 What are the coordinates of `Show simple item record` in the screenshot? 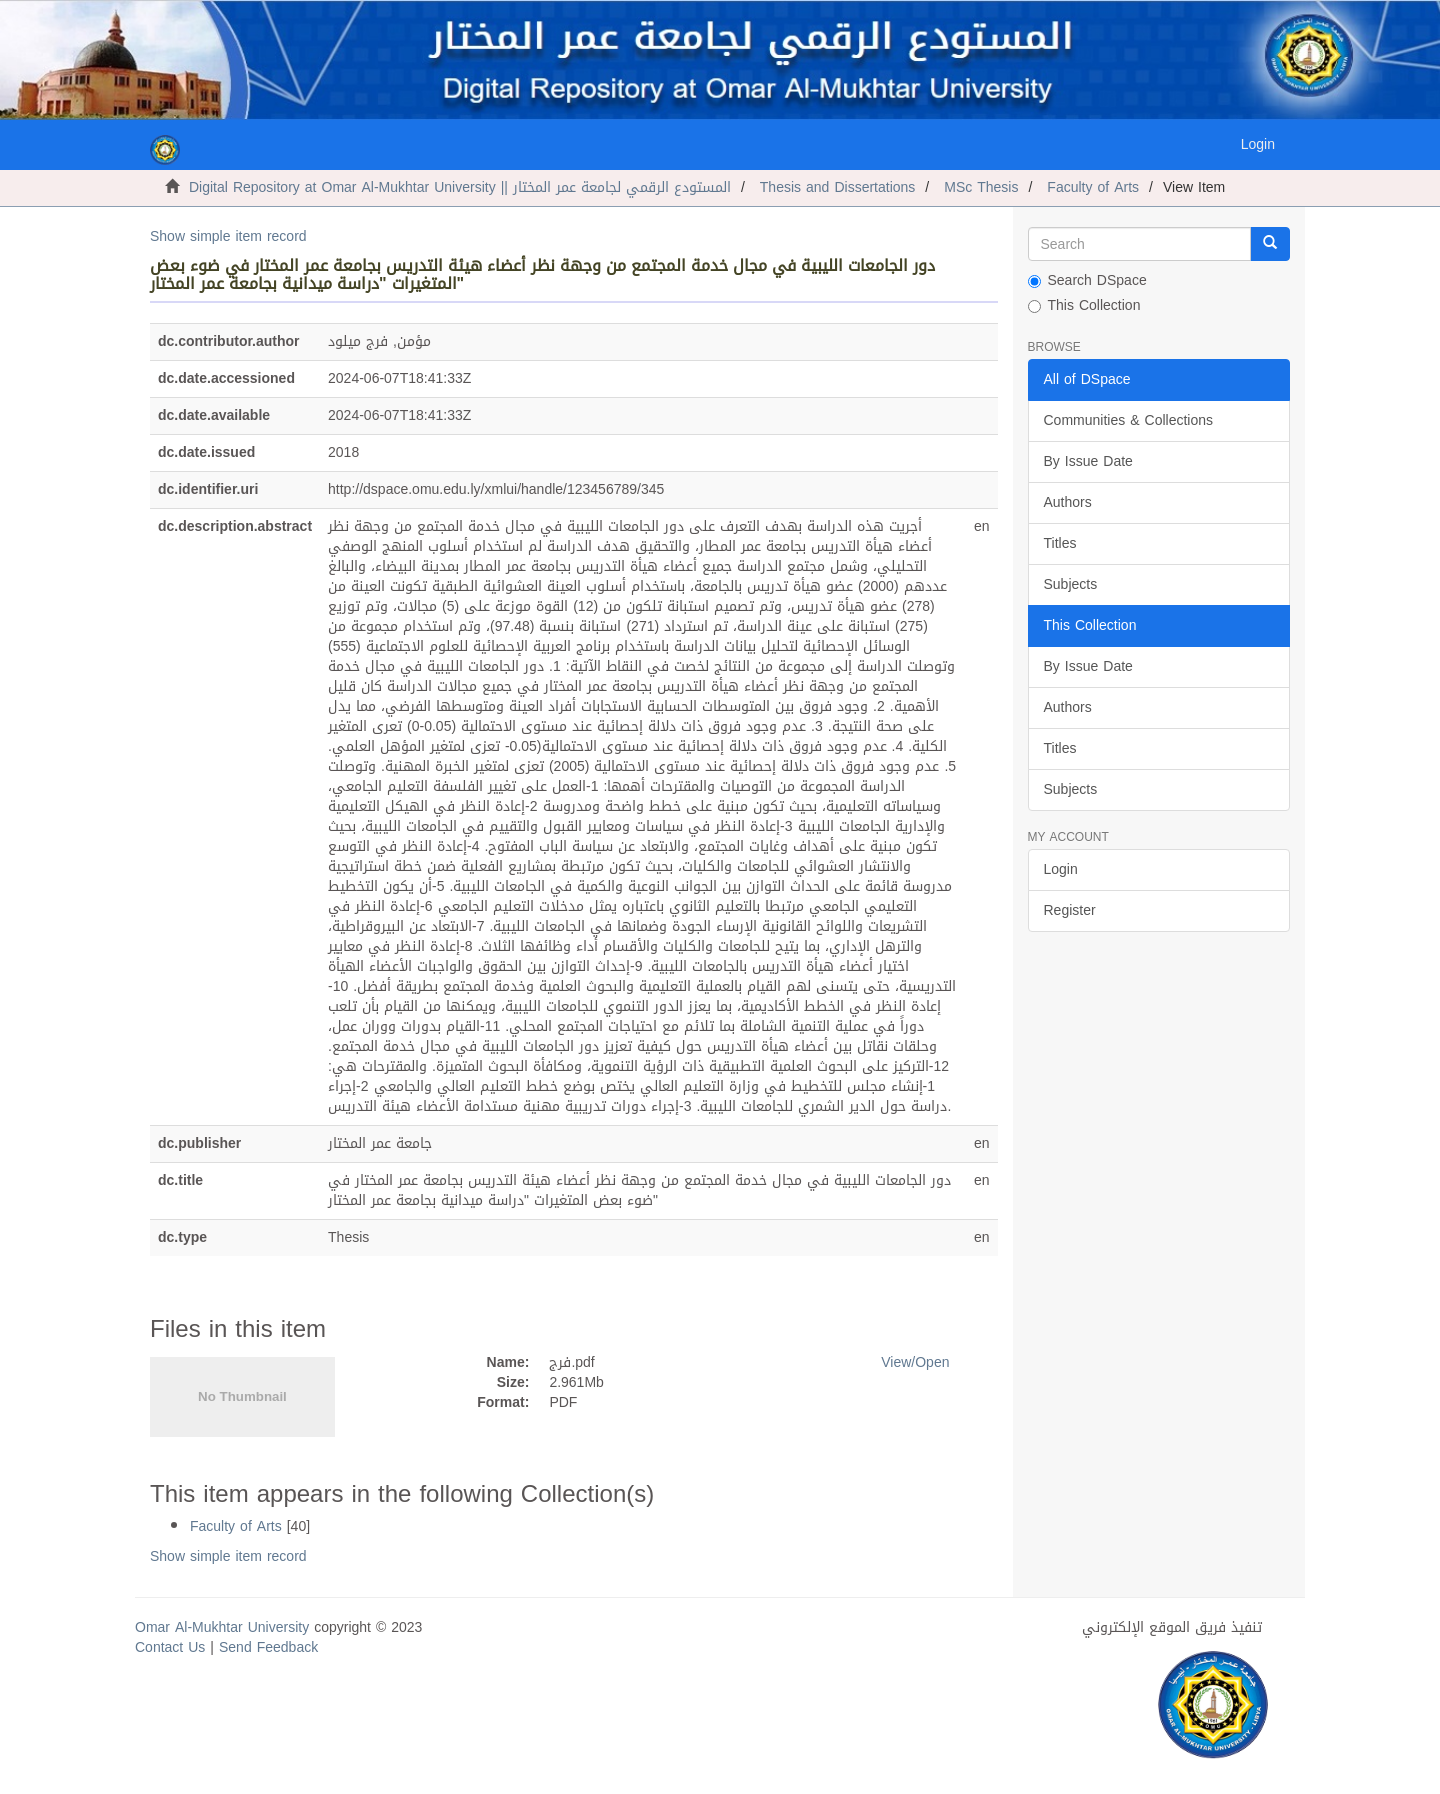 It's located at (228, 236).